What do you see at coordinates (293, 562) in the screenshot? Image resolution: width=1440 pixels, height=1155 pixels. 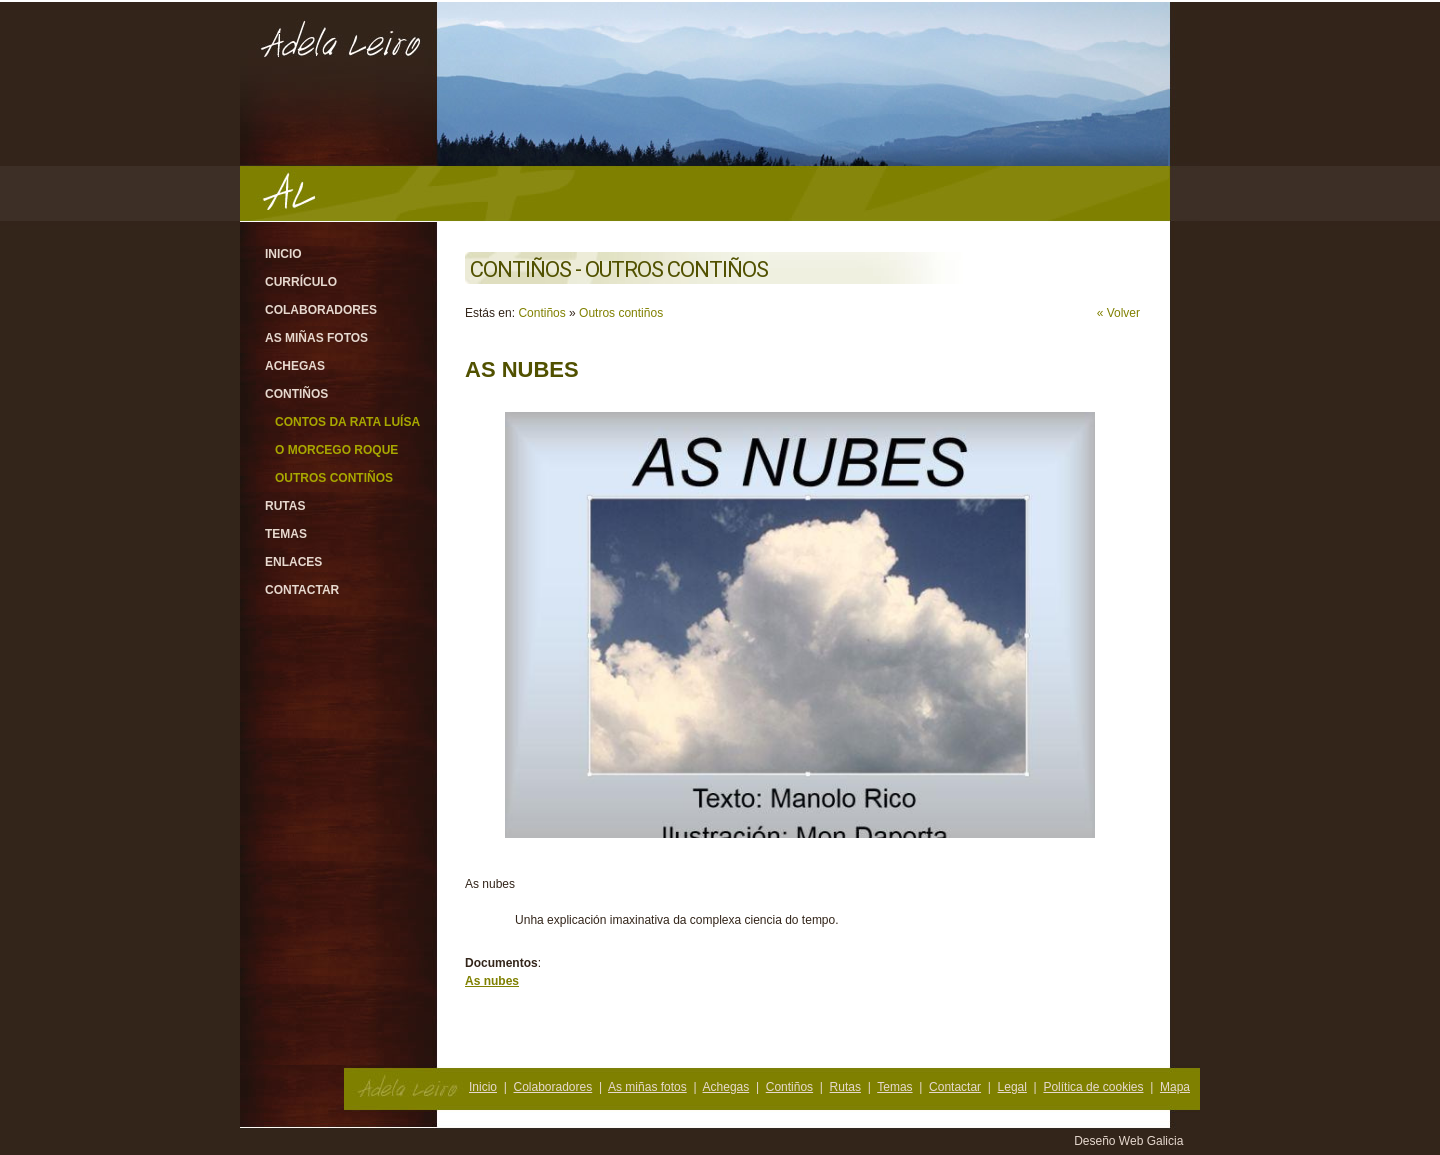 I see `Enlaces` at bounding box center [293, 562].